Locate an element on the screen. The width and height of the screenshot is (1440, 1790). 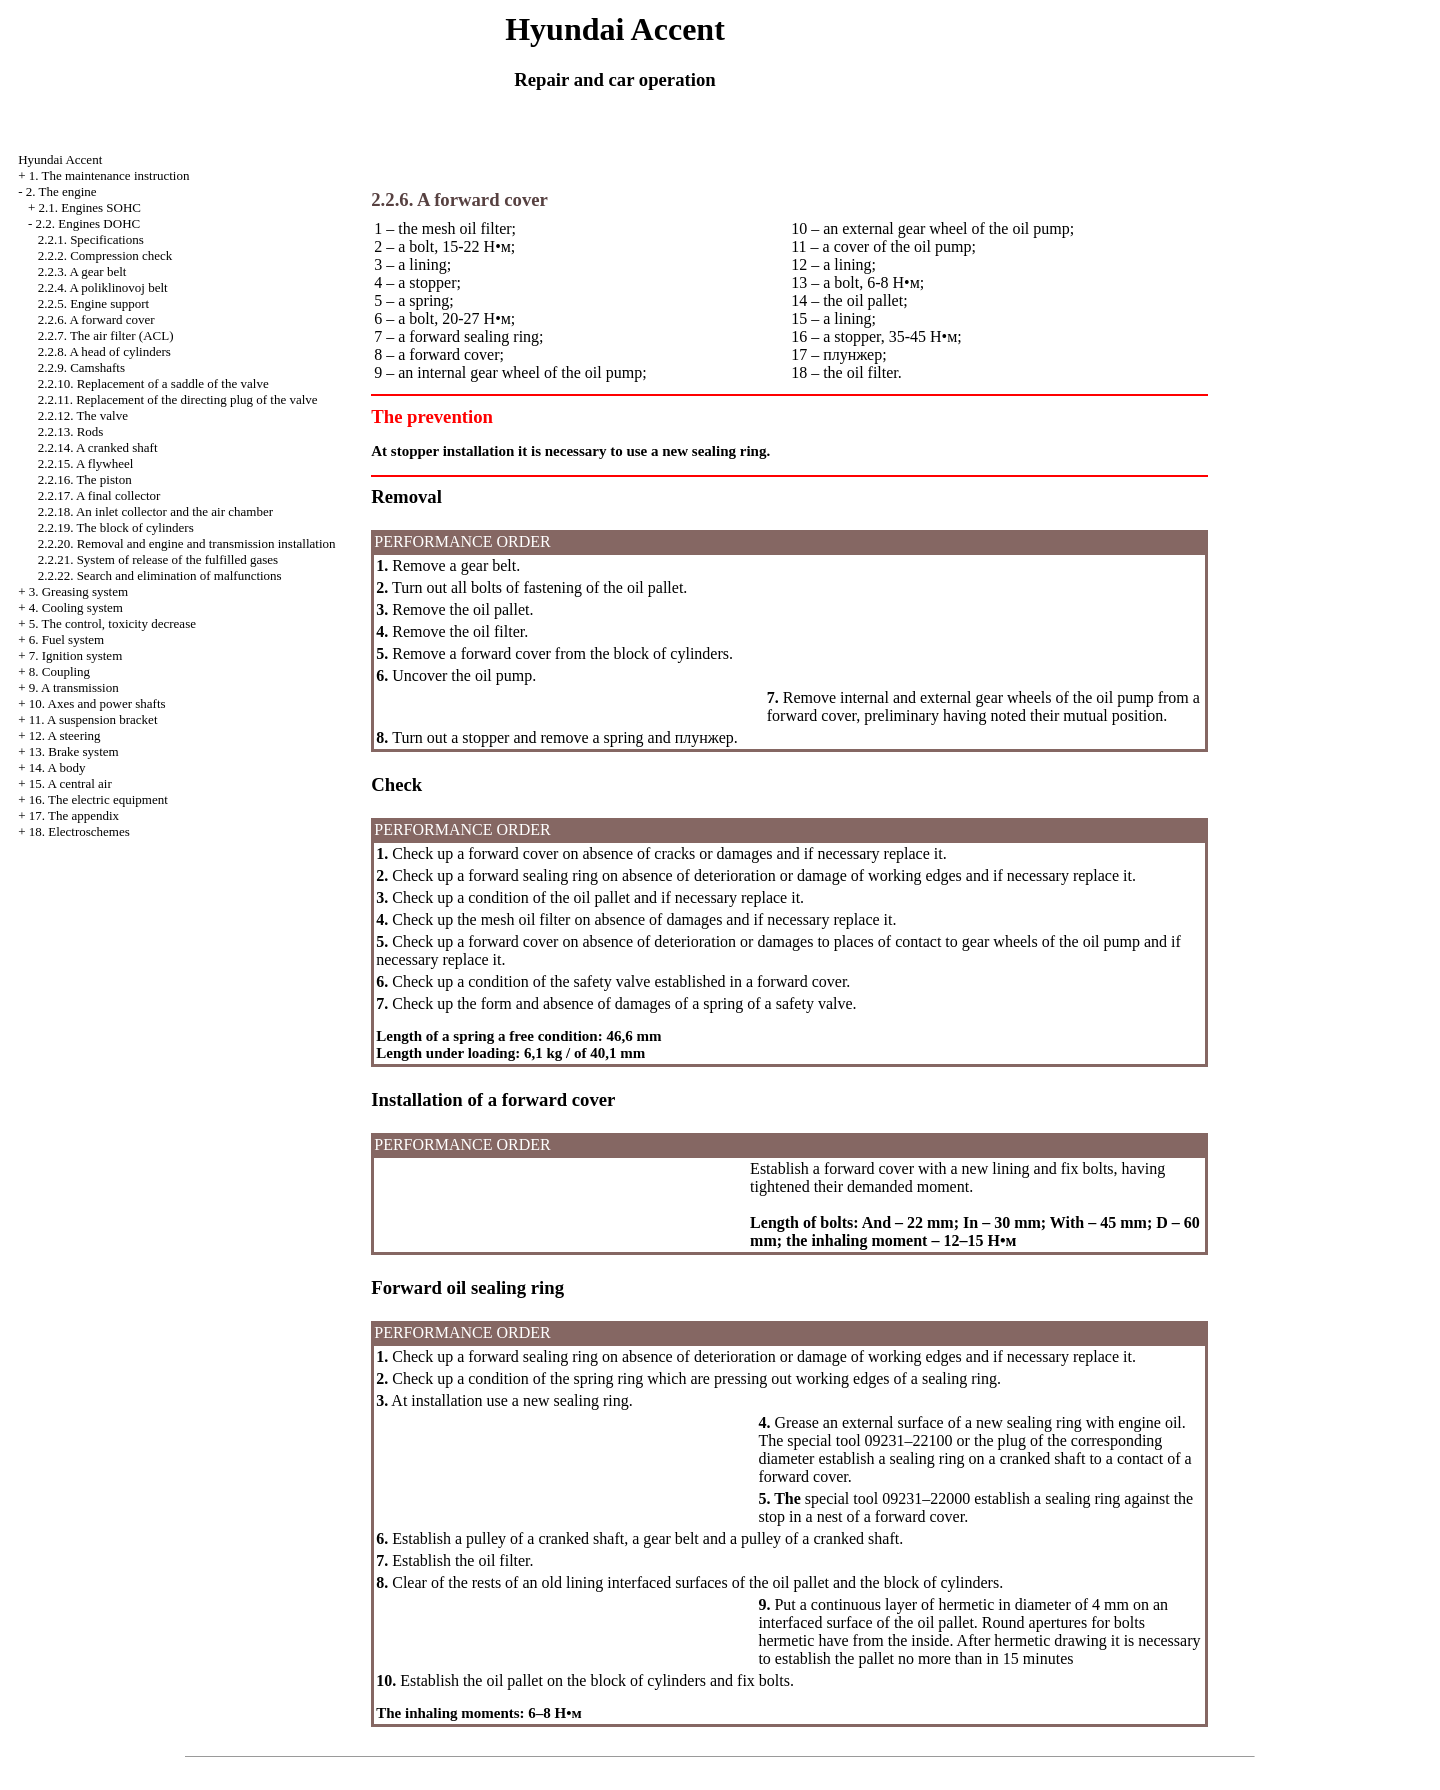
17. The appendix is located at coordinates (74, 815).